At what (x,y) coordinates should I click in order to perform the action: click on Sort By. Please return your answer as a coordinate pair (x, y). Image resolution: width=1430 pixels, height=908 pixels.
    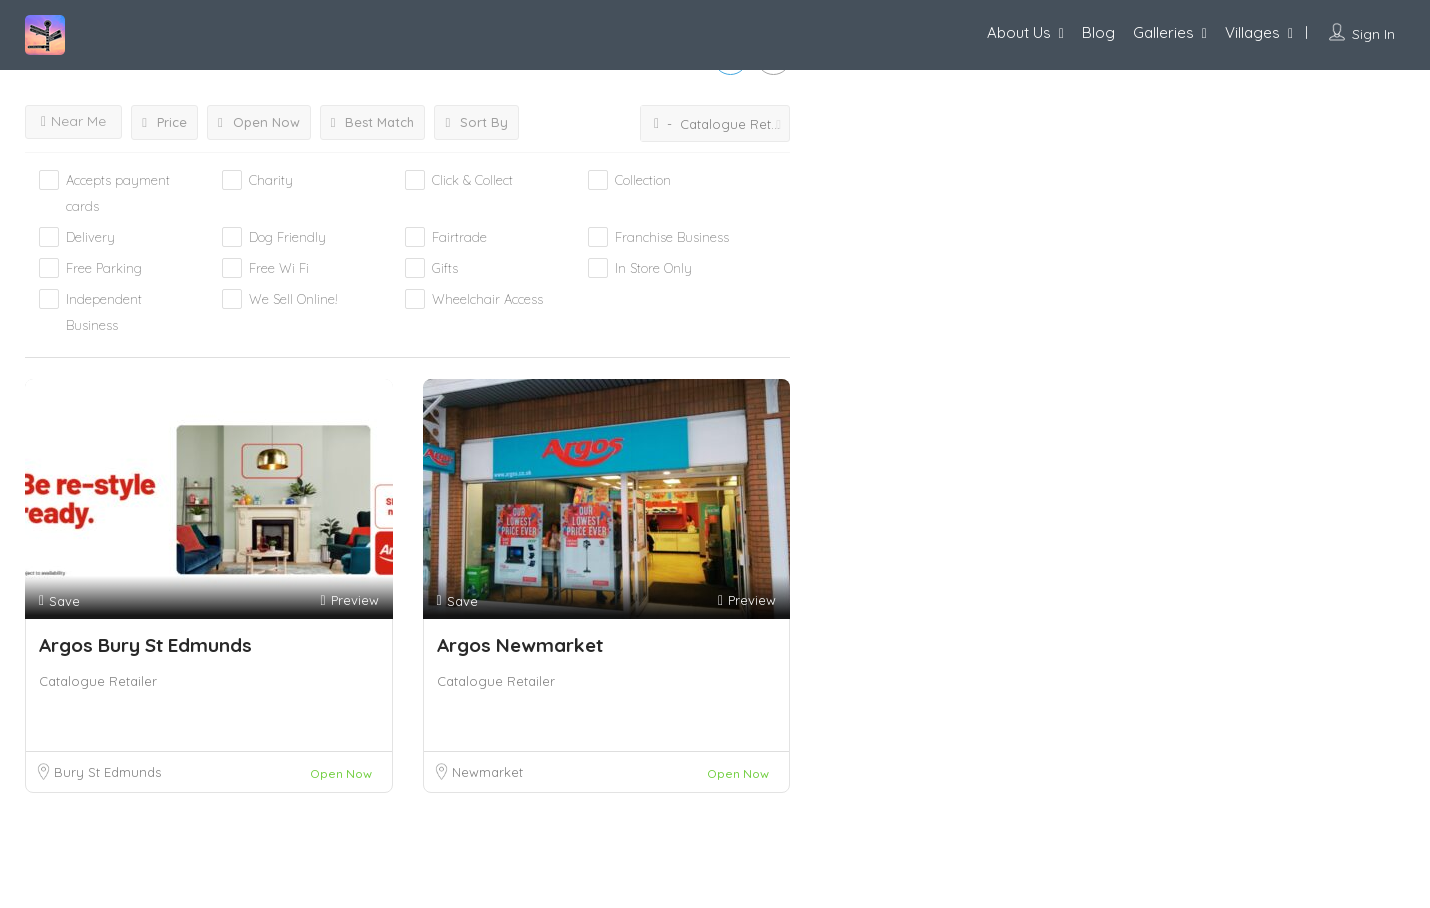
    Looking at the image, I should click on (476, 122).